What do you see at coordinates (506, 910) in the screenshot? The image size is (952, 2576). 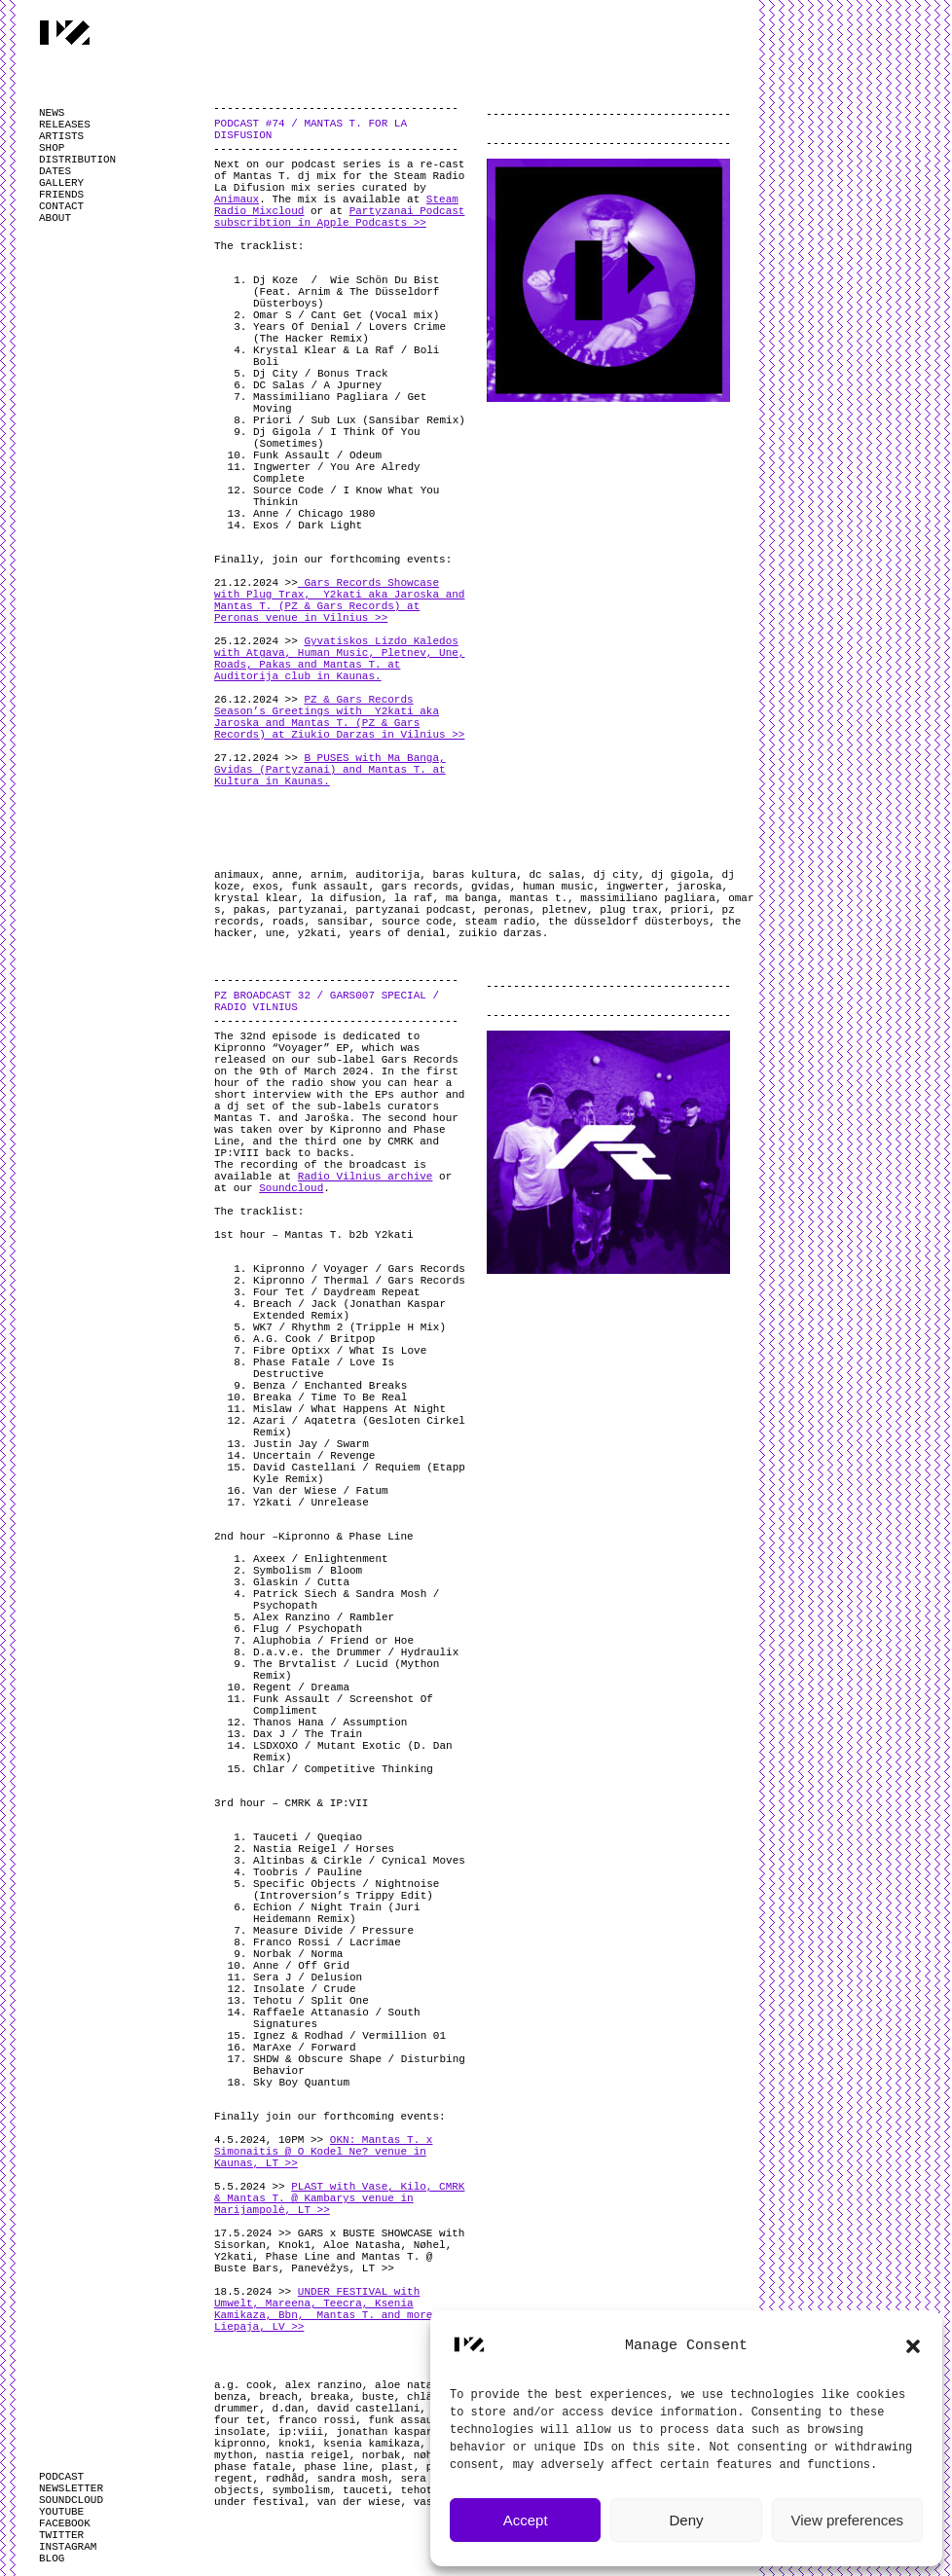 I see `peronas` at bounding box center [506, 910].